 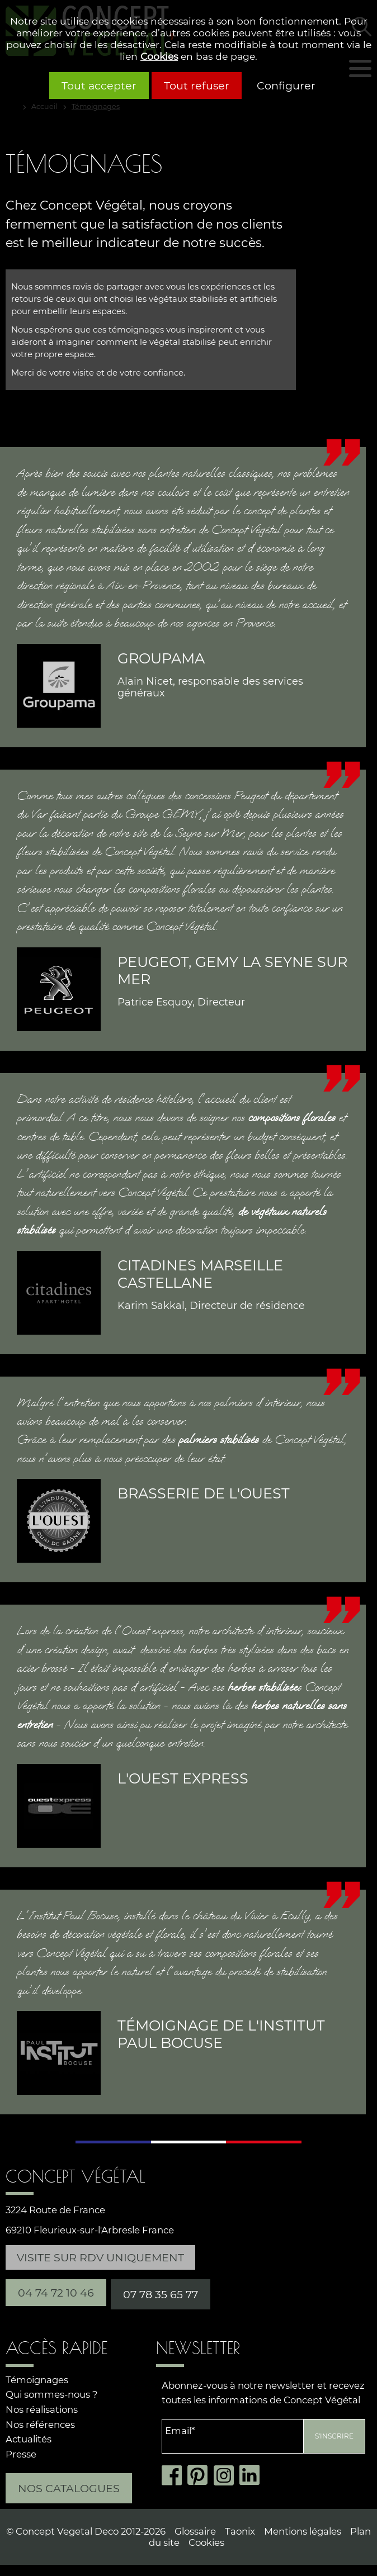 What do you see at coordinates (302, 2531) in the screenshot?
I see `Mentions légales` at bounding box center [302, 2531].